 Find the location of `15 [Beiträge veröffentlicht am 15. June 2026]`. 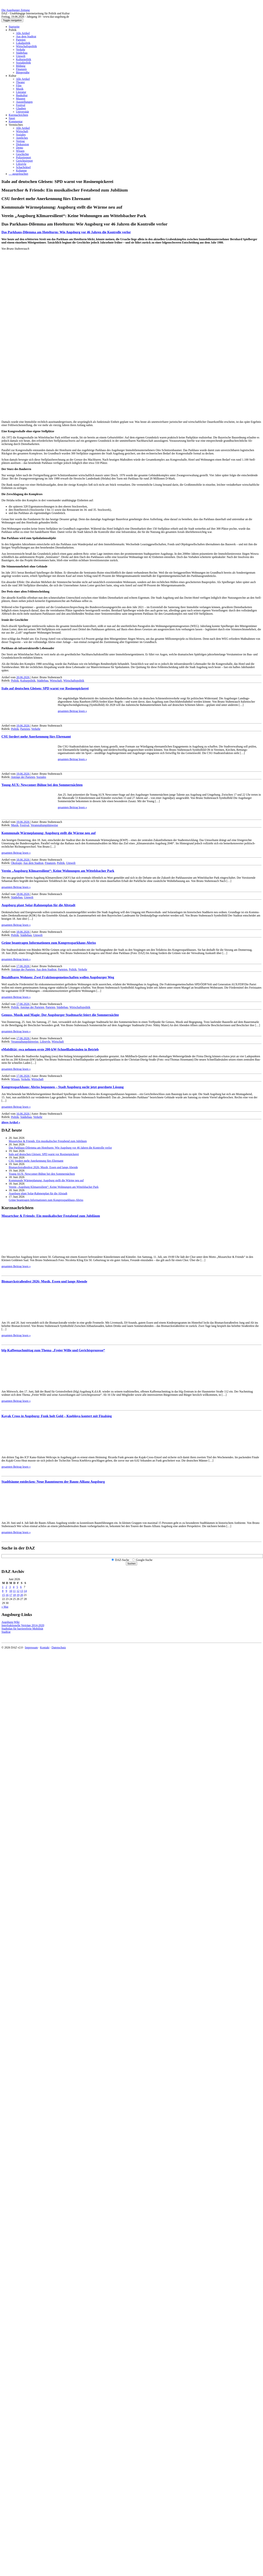

15 [Beiträge veröffentlicht am 15. June 2026] is located at coordinates (3, 1595).